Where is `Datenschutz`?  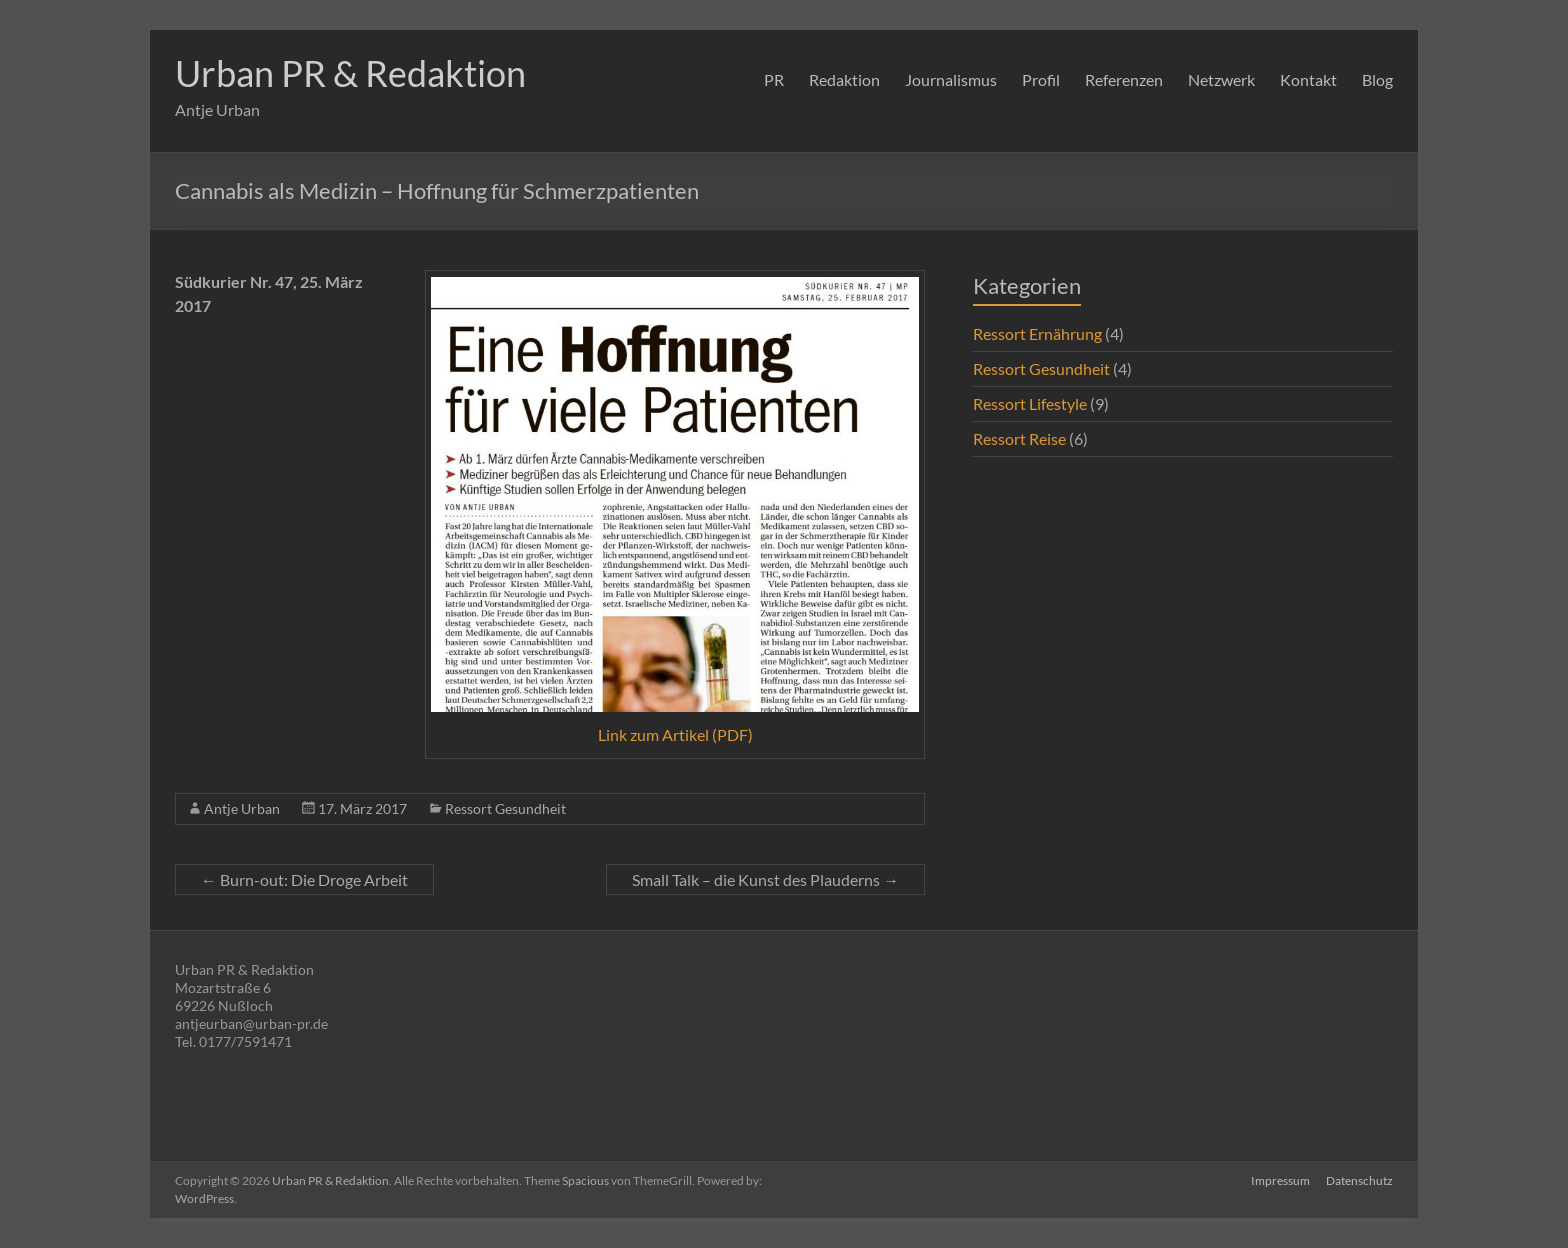
Datenschutz is located at coordinates (1359, 1180).